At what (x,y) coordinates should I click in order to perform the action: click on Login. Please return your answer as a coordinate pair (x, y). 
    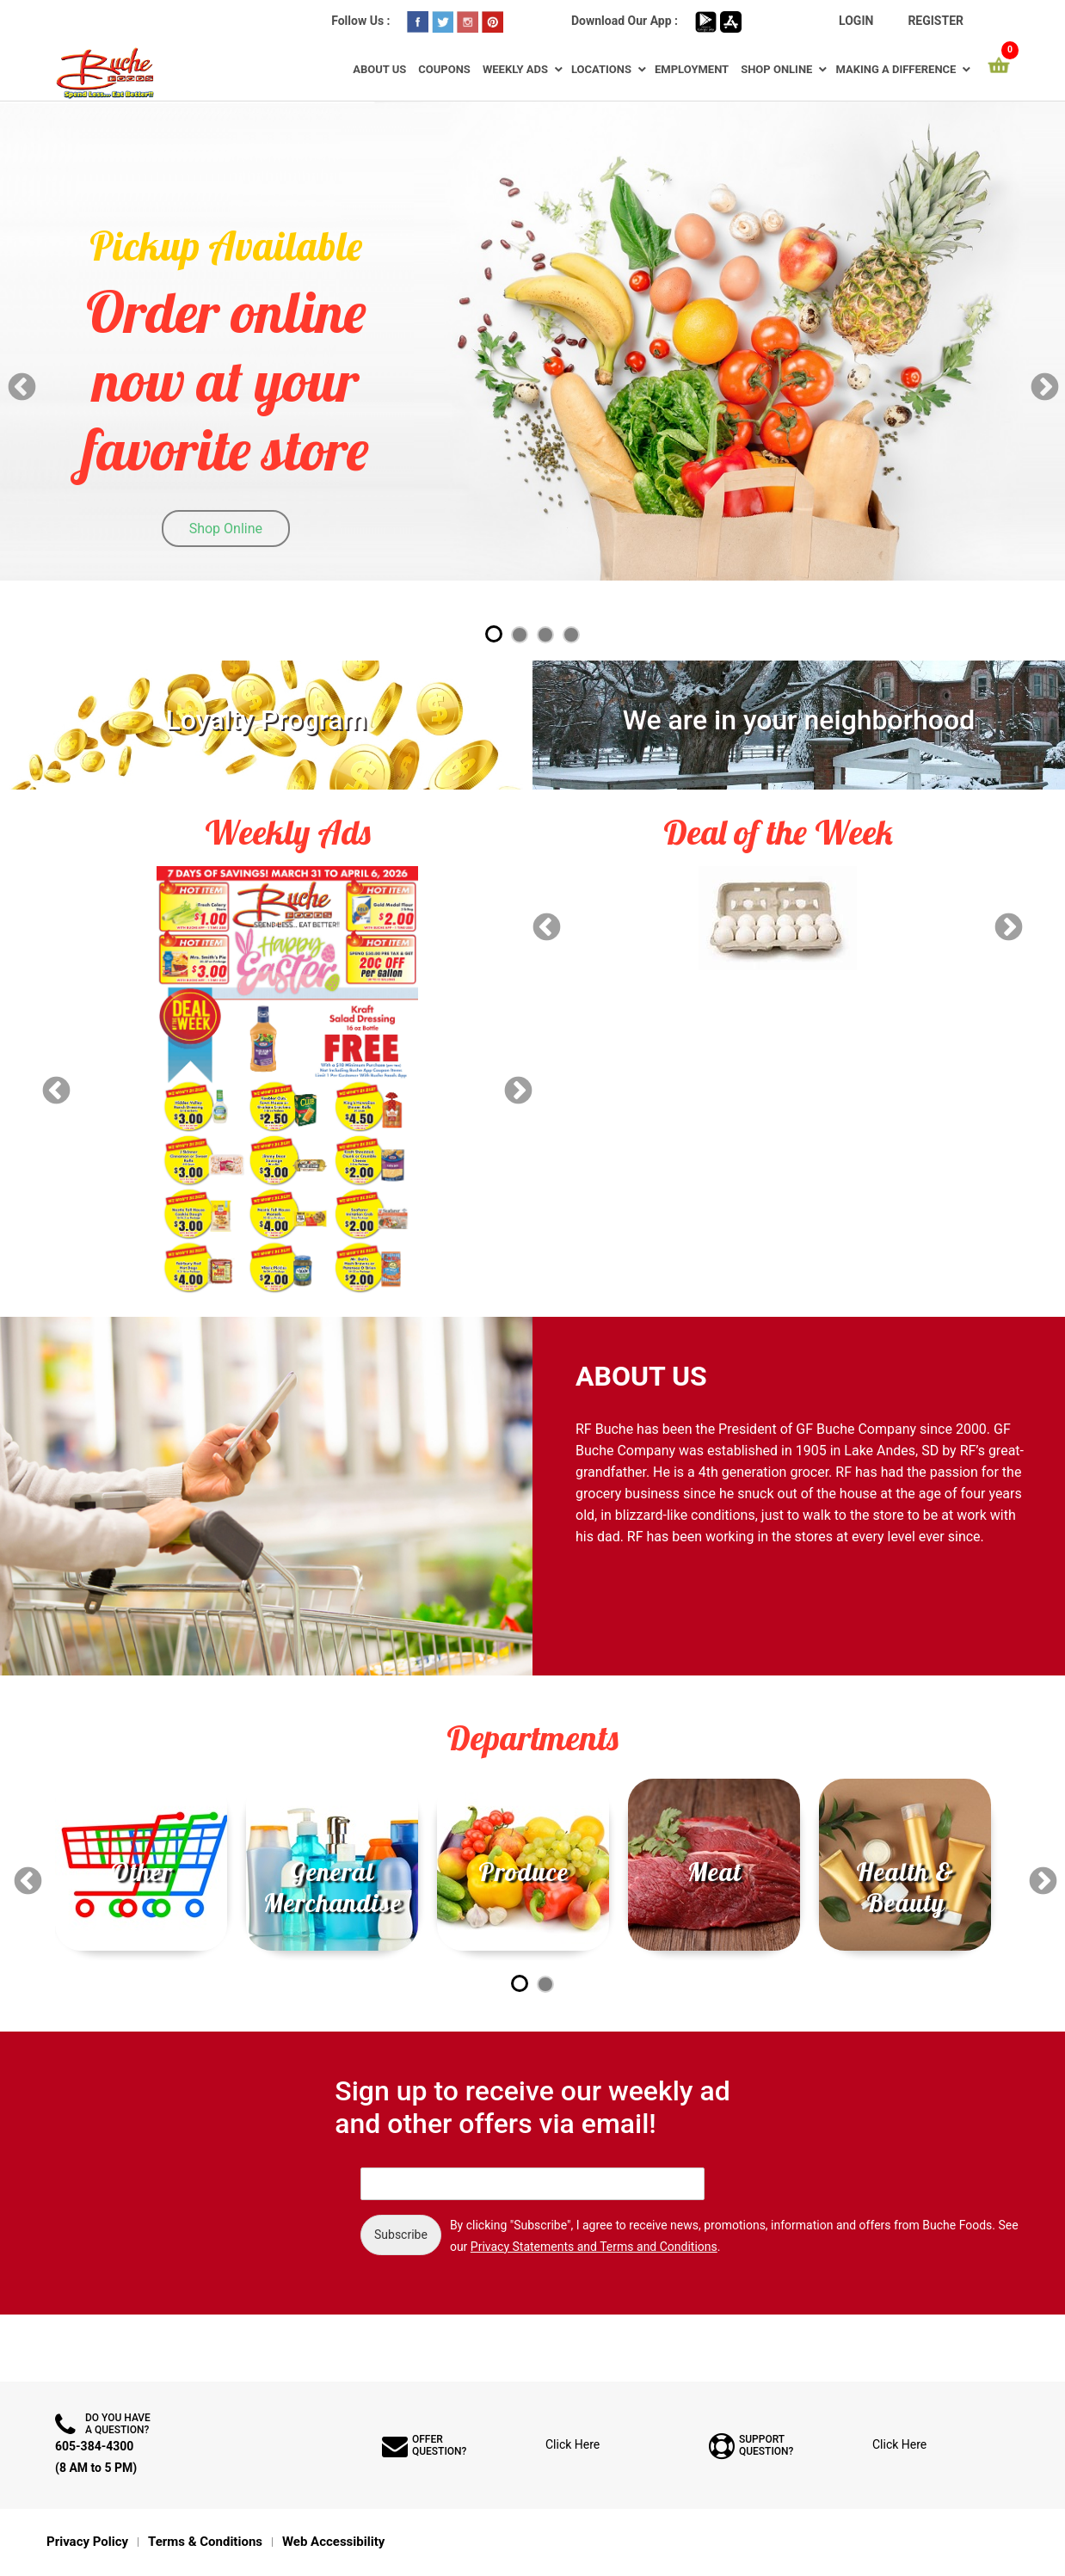
    Looking at the image, I should click on (856, 21).